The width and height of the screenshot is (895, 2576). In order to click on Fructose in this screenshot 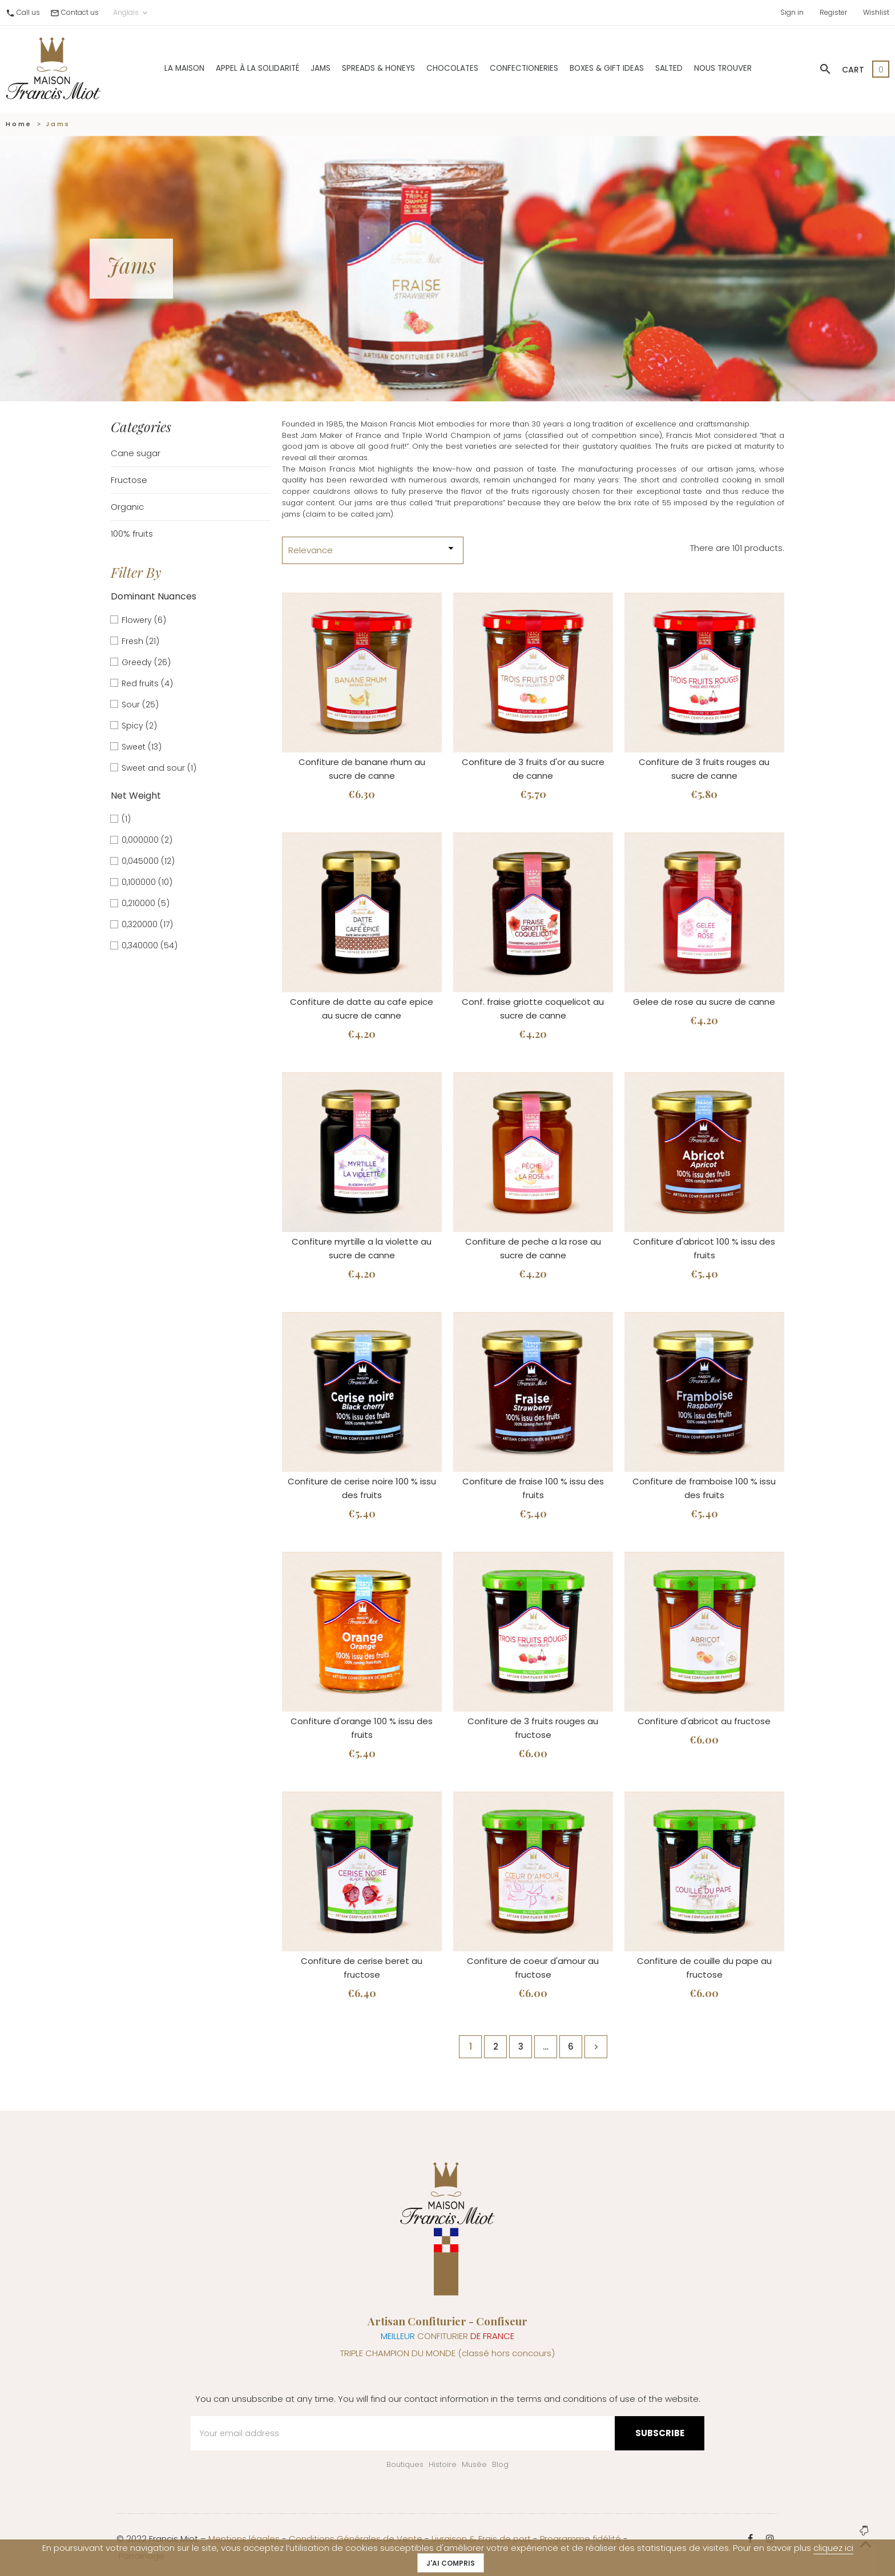, I will do `click(129, 480)`.